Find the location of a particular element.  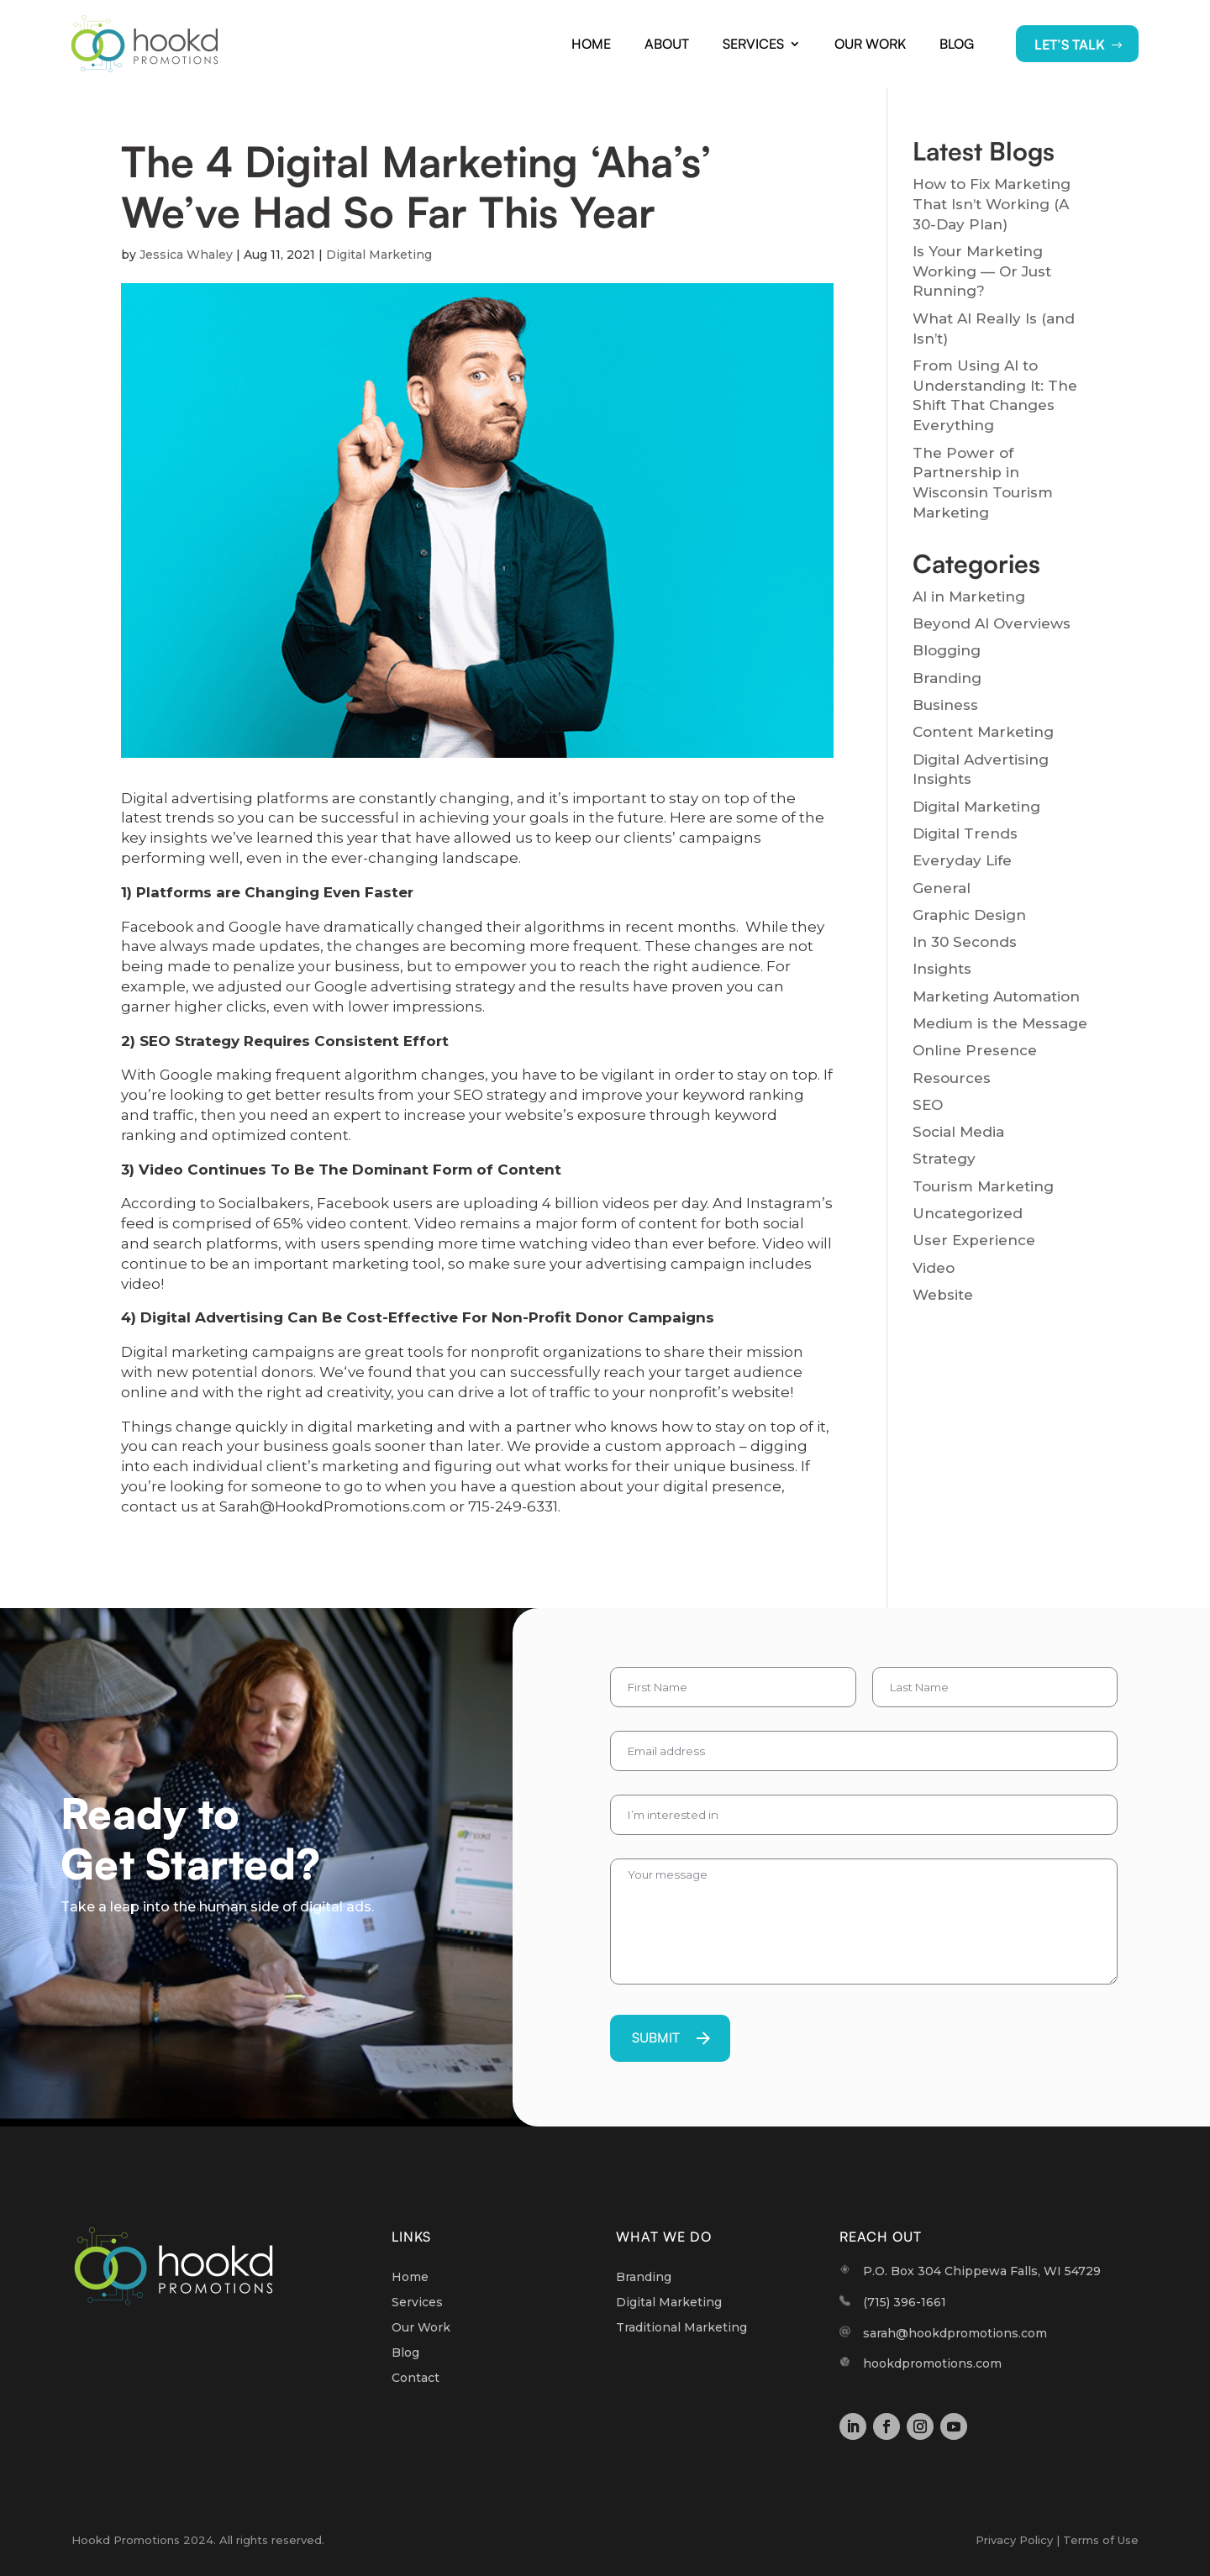

User Experience is located at coordinates (974, 1240).